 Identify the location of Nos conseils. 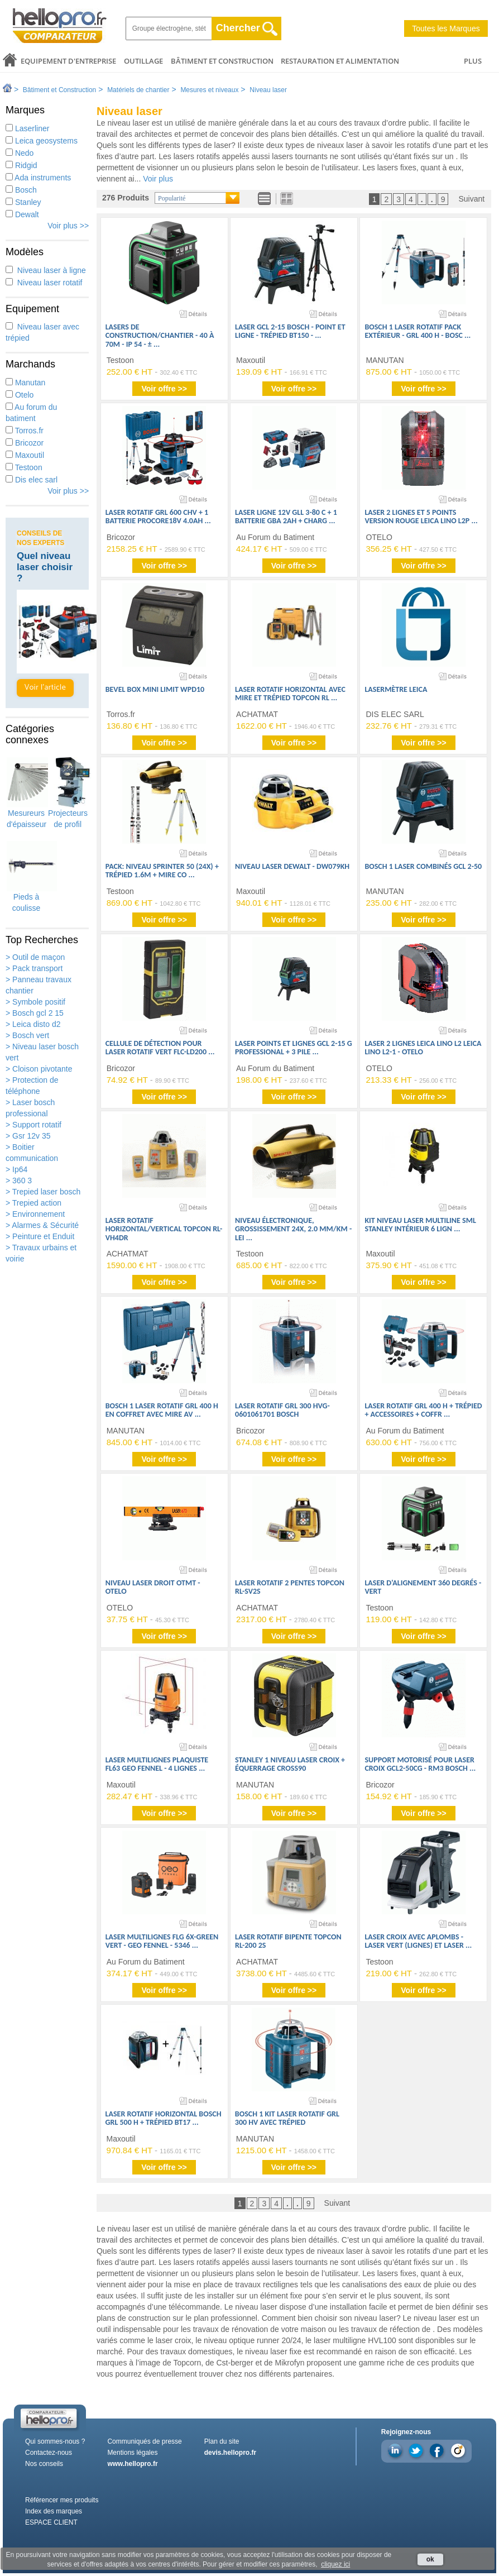
(44, 2464).